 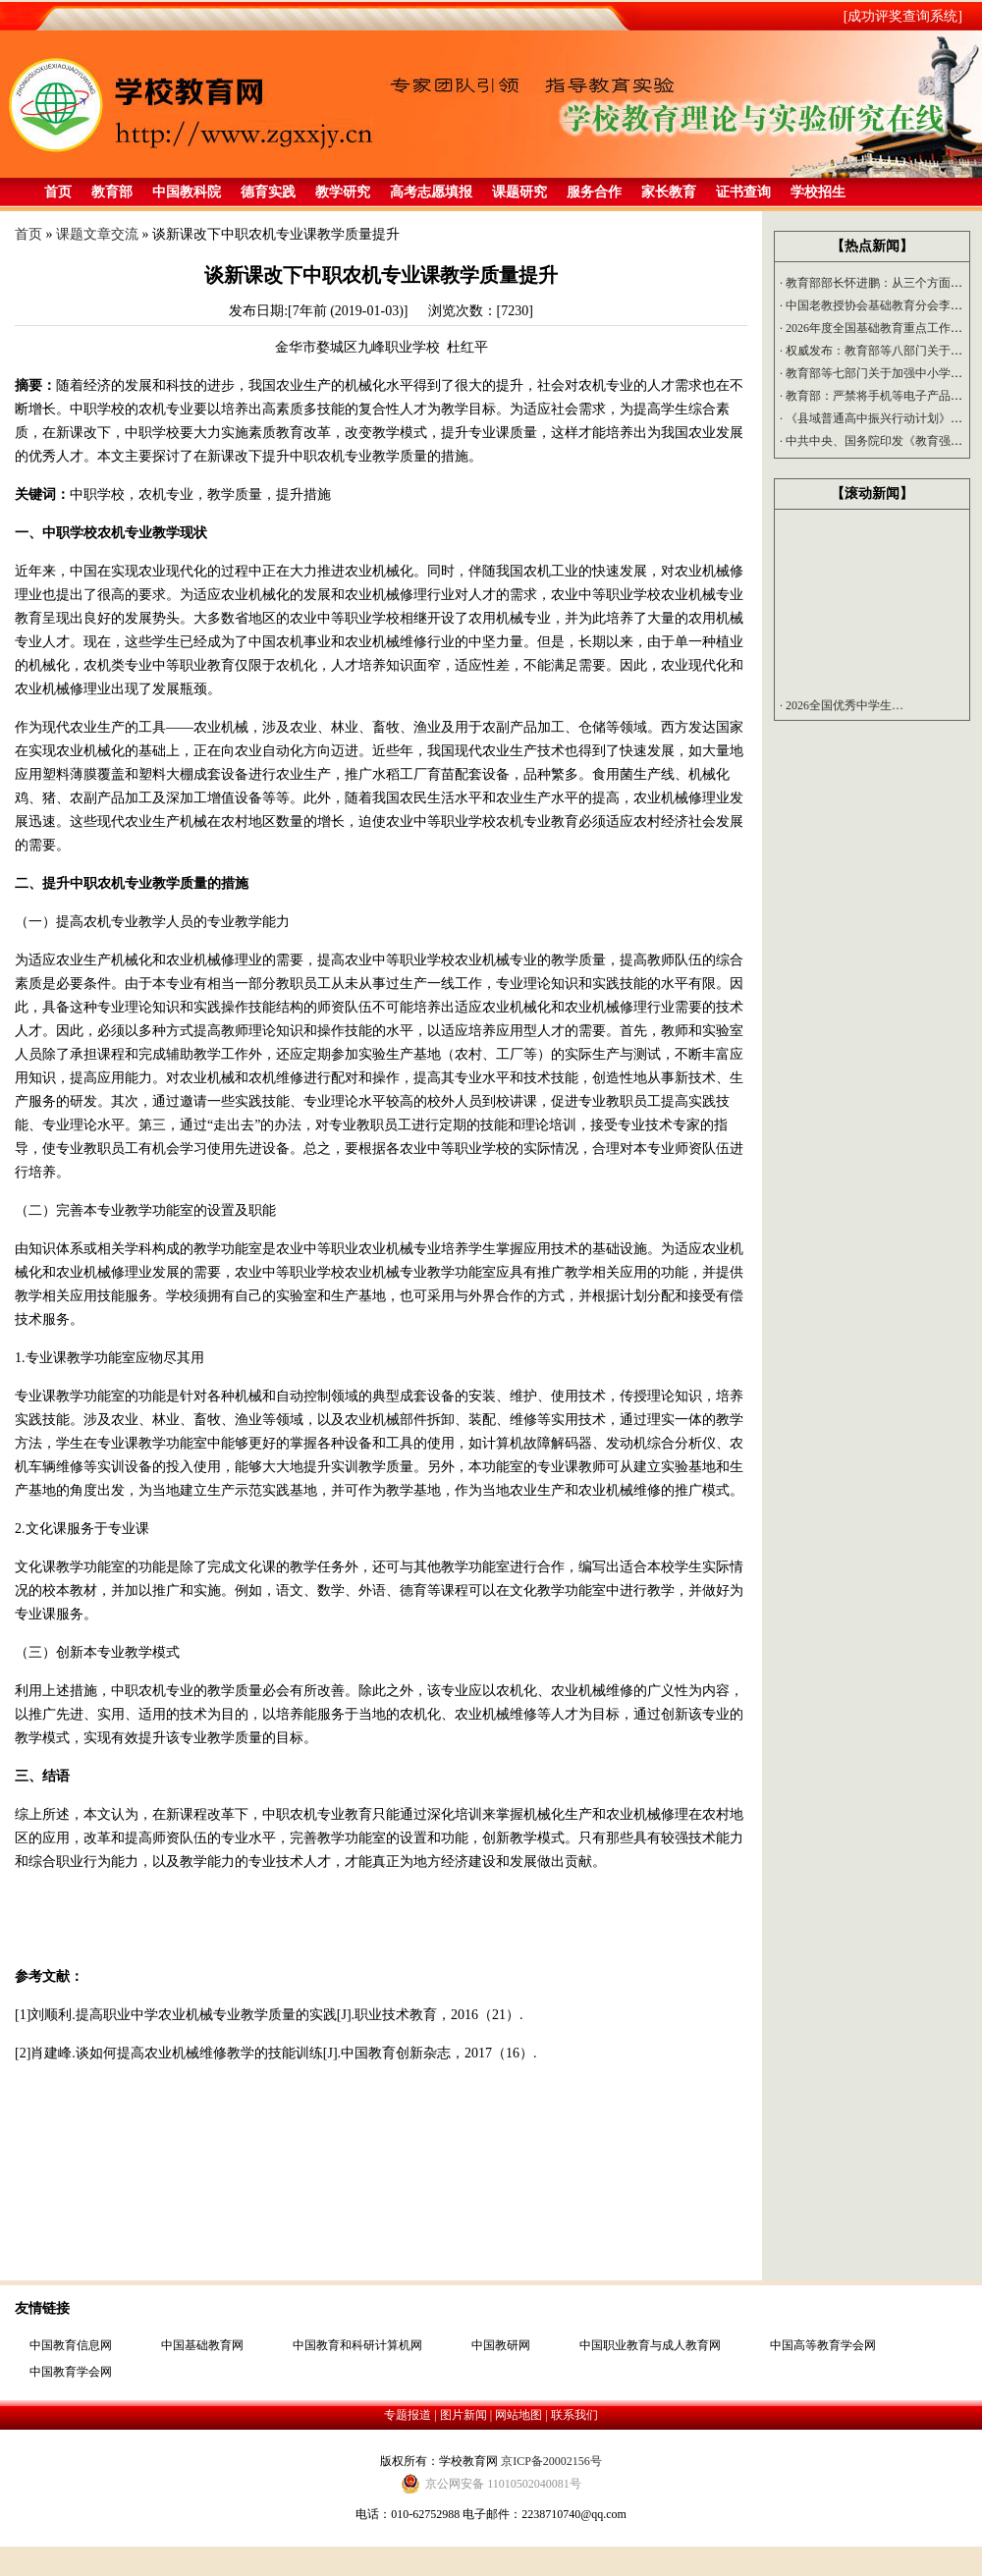 What do you see at coordinates (70, 2345) in the screenshot?
I see `中国教育信息网` at bounding box center [70, 2345].